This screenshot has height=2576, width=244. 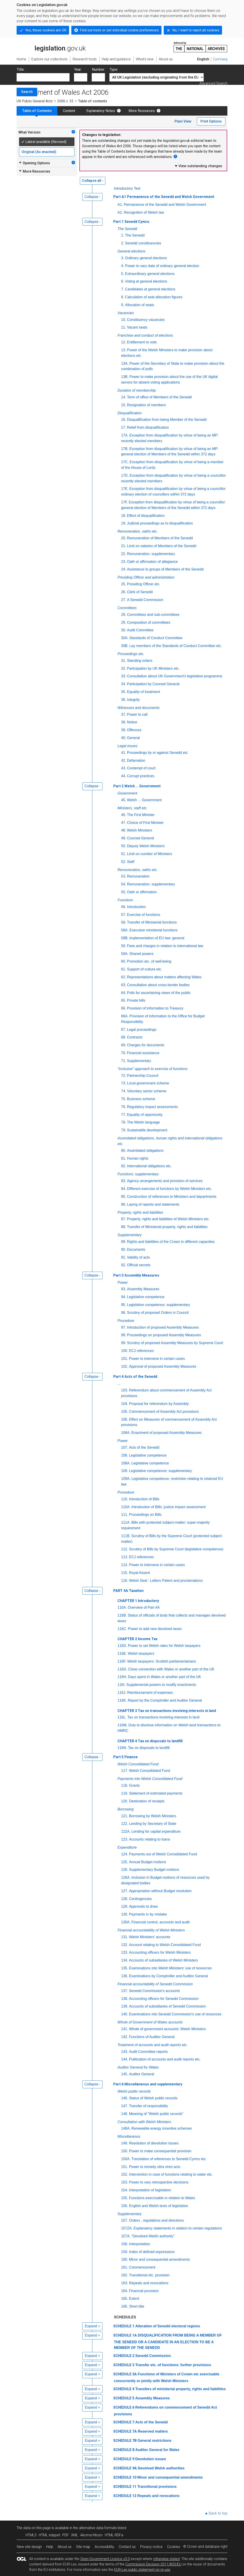 I want to click on Welsh Consolidated Fund, so click(x=138, y=1764).